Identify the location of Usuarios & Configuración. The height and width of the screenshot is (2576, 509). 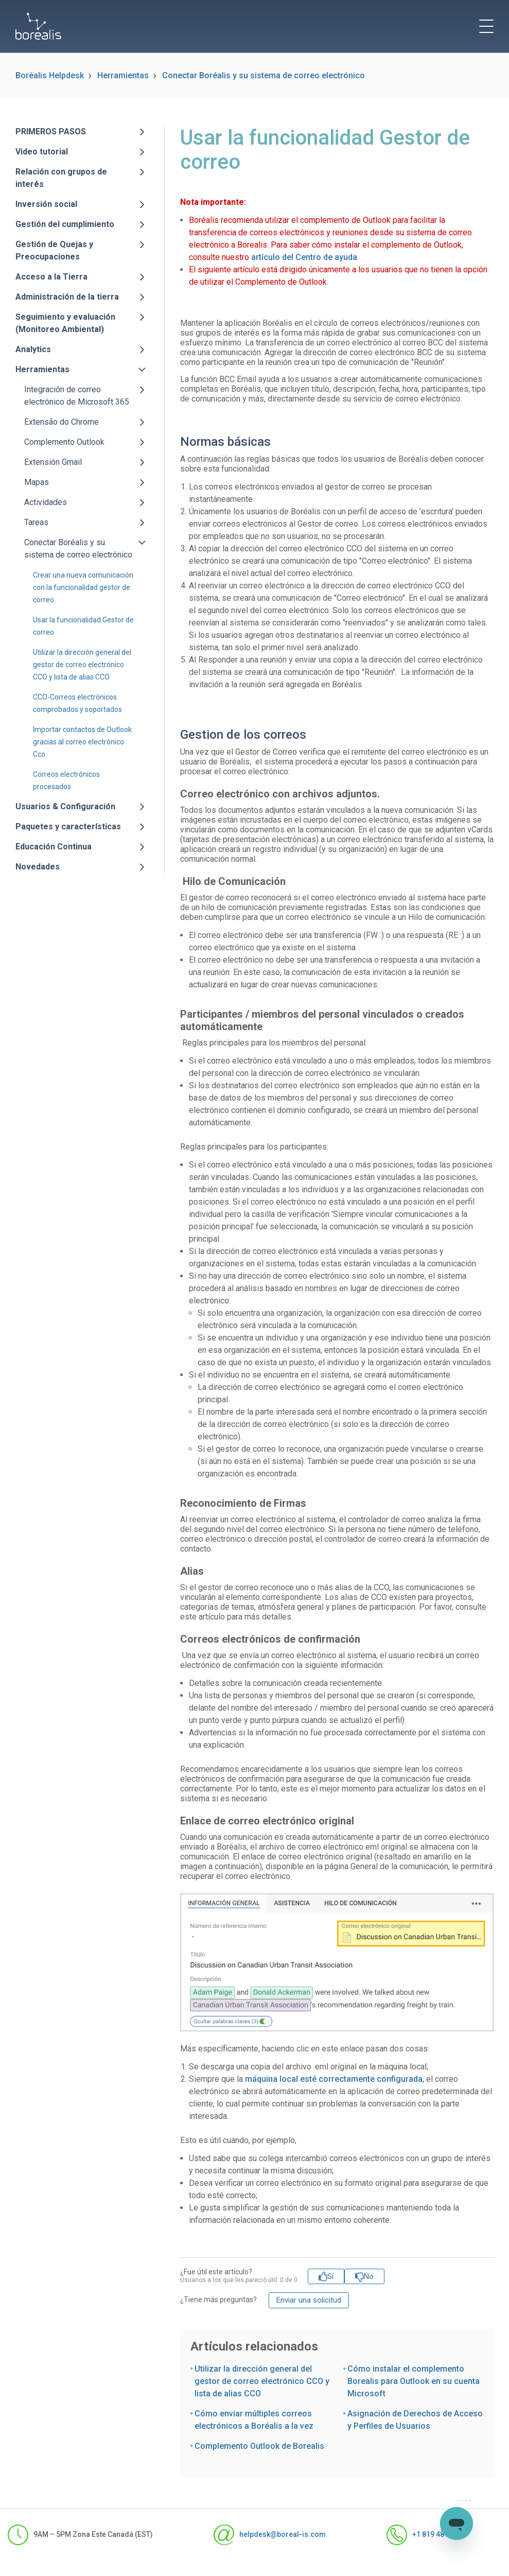
(65, 806).